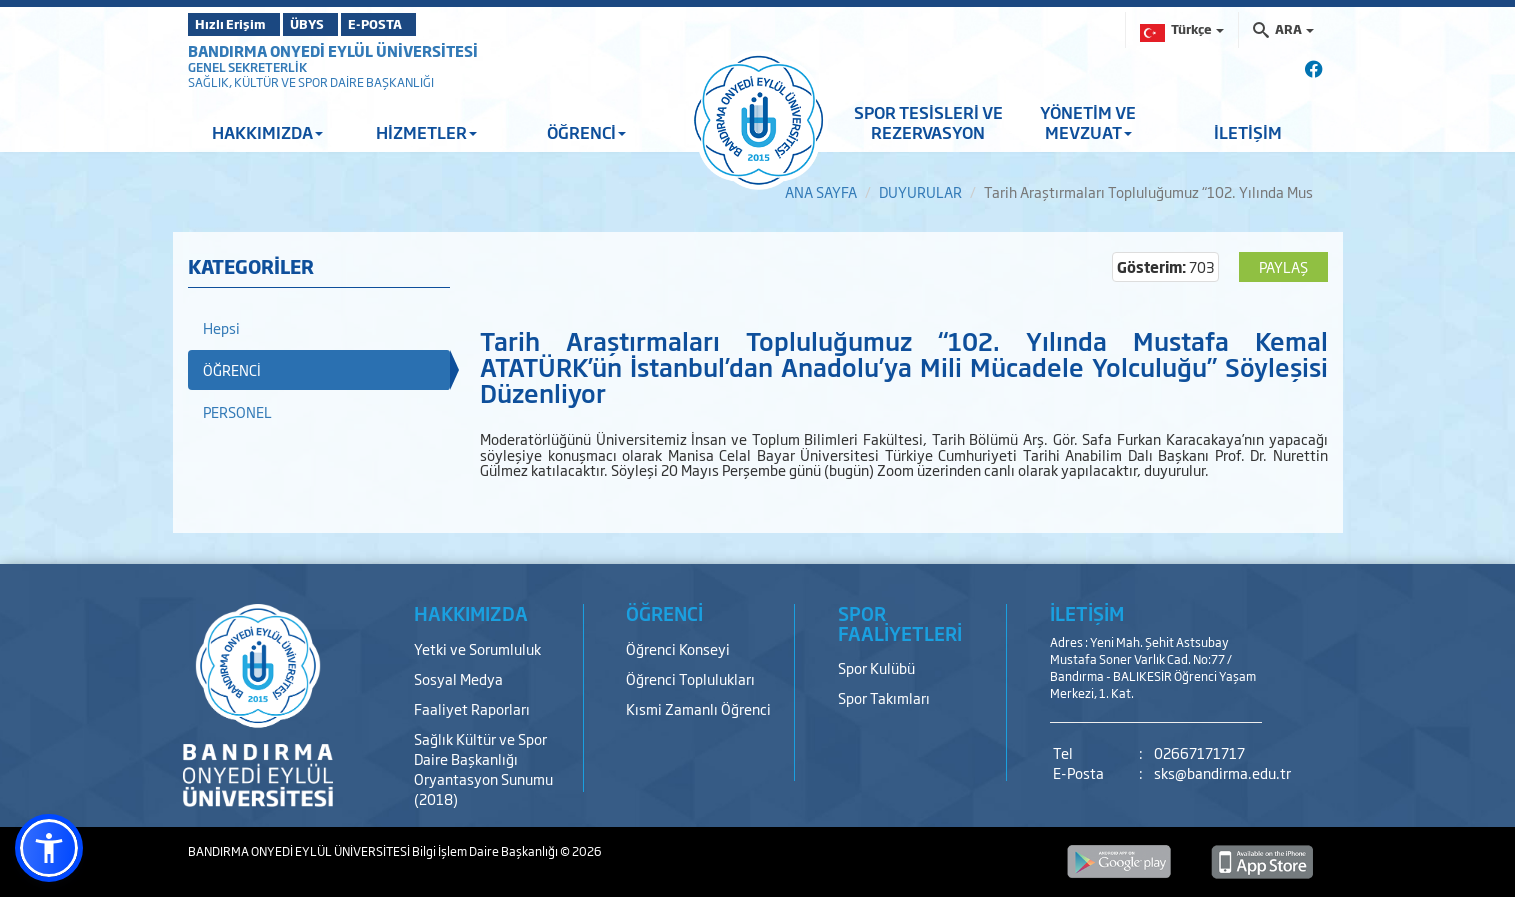 Image resolution: width=1515 pixels, height=897 pixels. Describe the element at coordinates (311, 82) in the screenshot. I see `SAĞLIK, KÜLTÜR VE SPOR DAİRE BAŞKANLIĞI` at that location.